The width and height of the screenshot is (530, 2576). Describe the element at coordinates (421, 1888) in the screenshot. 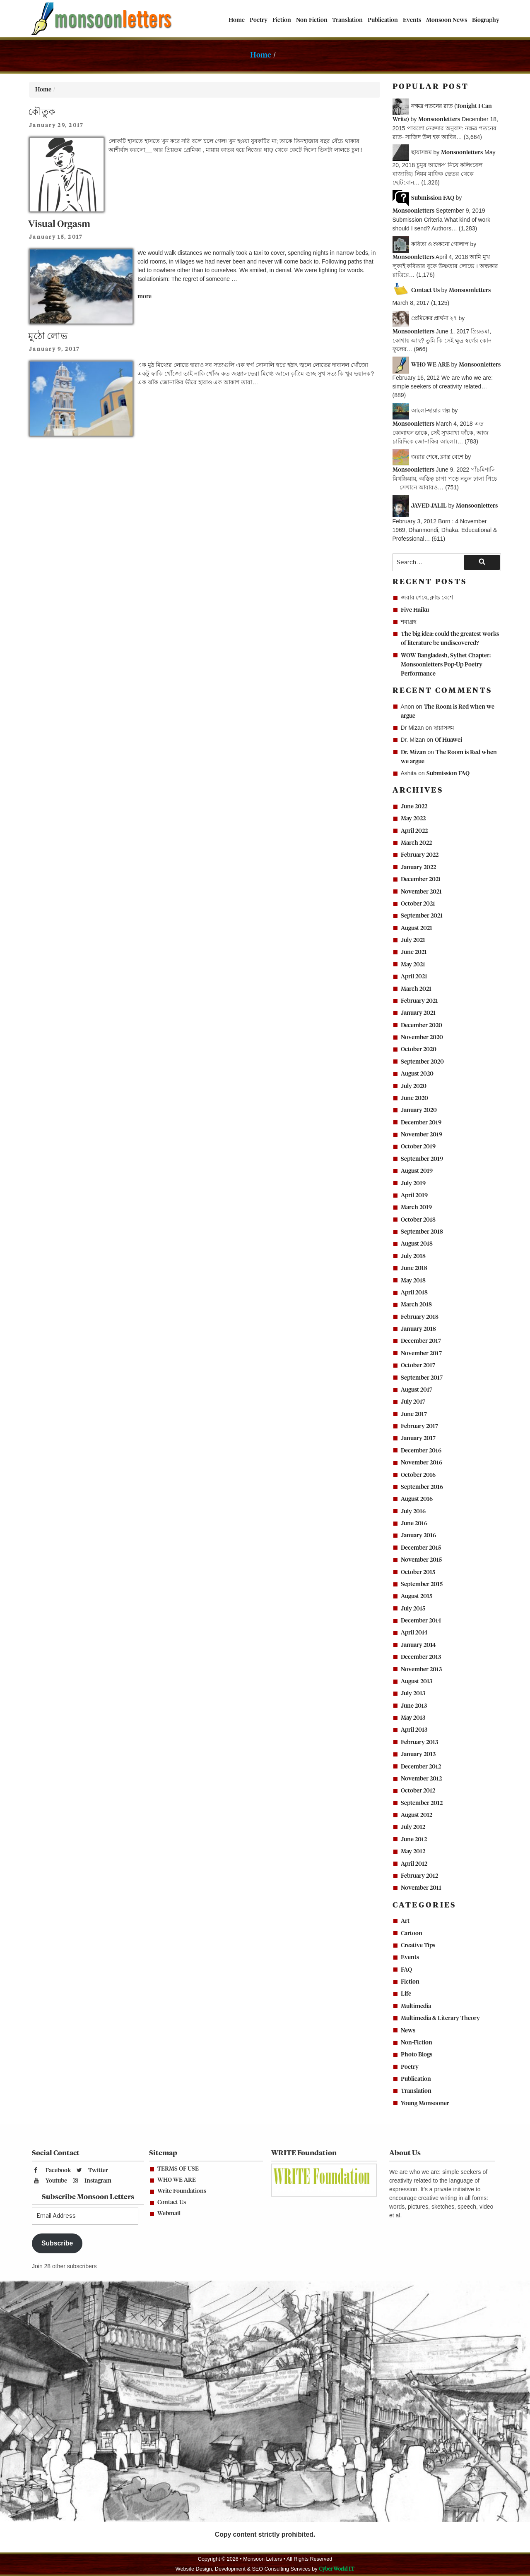

I see `November 2011` at that location.